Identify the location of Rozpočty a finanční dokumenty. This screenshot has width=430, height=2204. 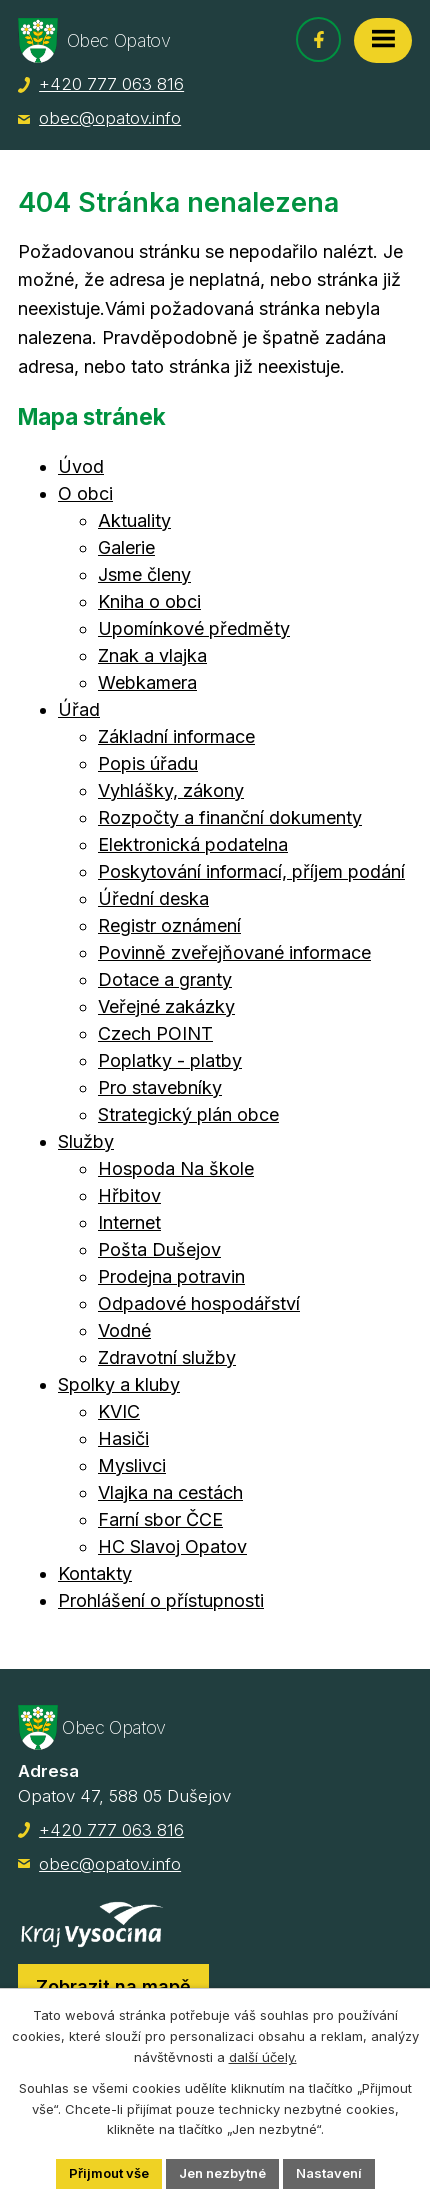
(230, 817).